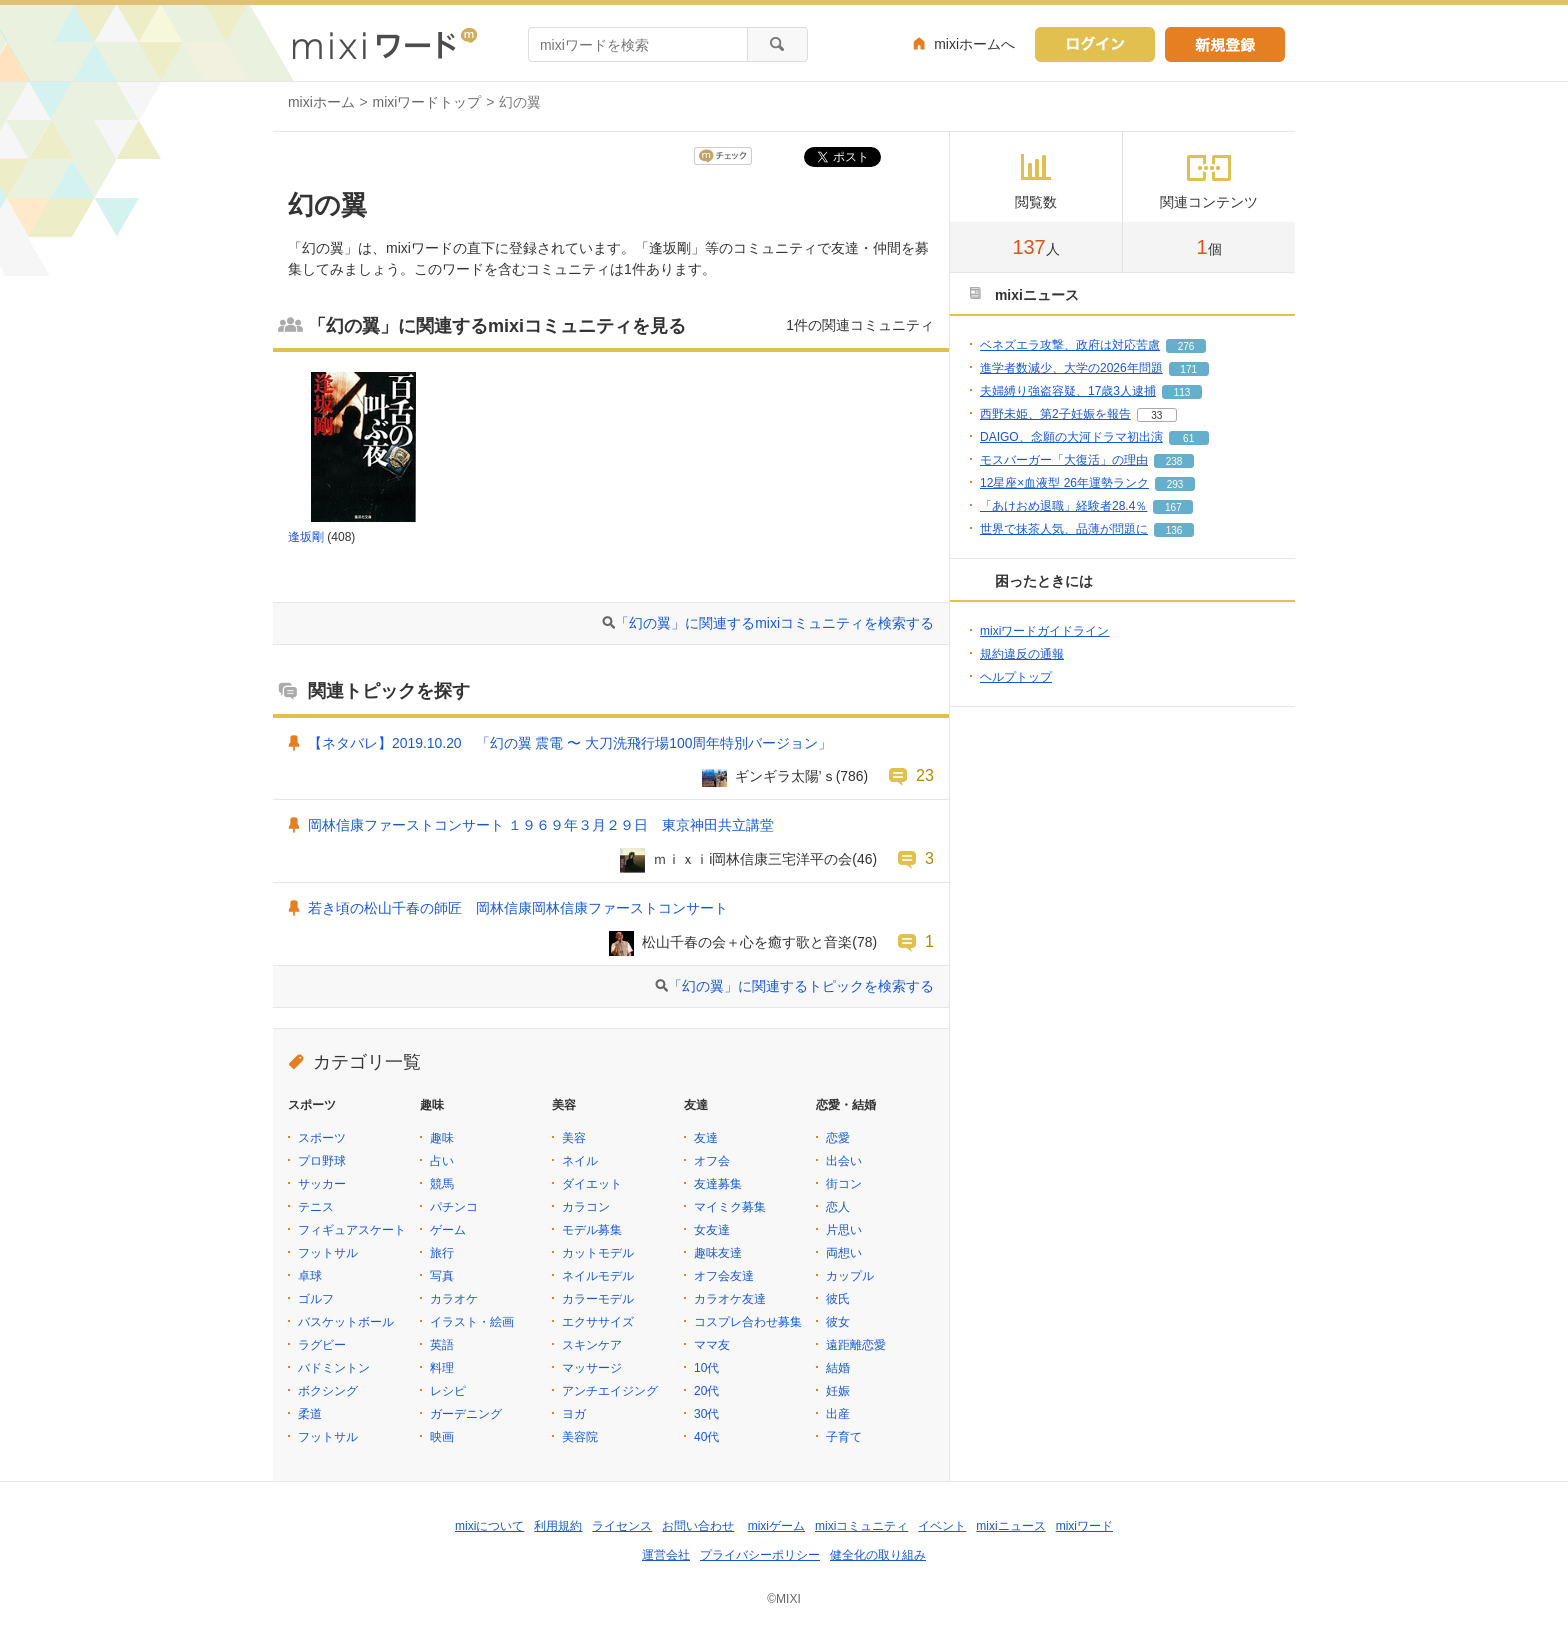 The width and height of the screenshot is (1568, 1628). Describe the element at coordinates (328, 1253) in the screenshot. I see `フットサル` at that location.